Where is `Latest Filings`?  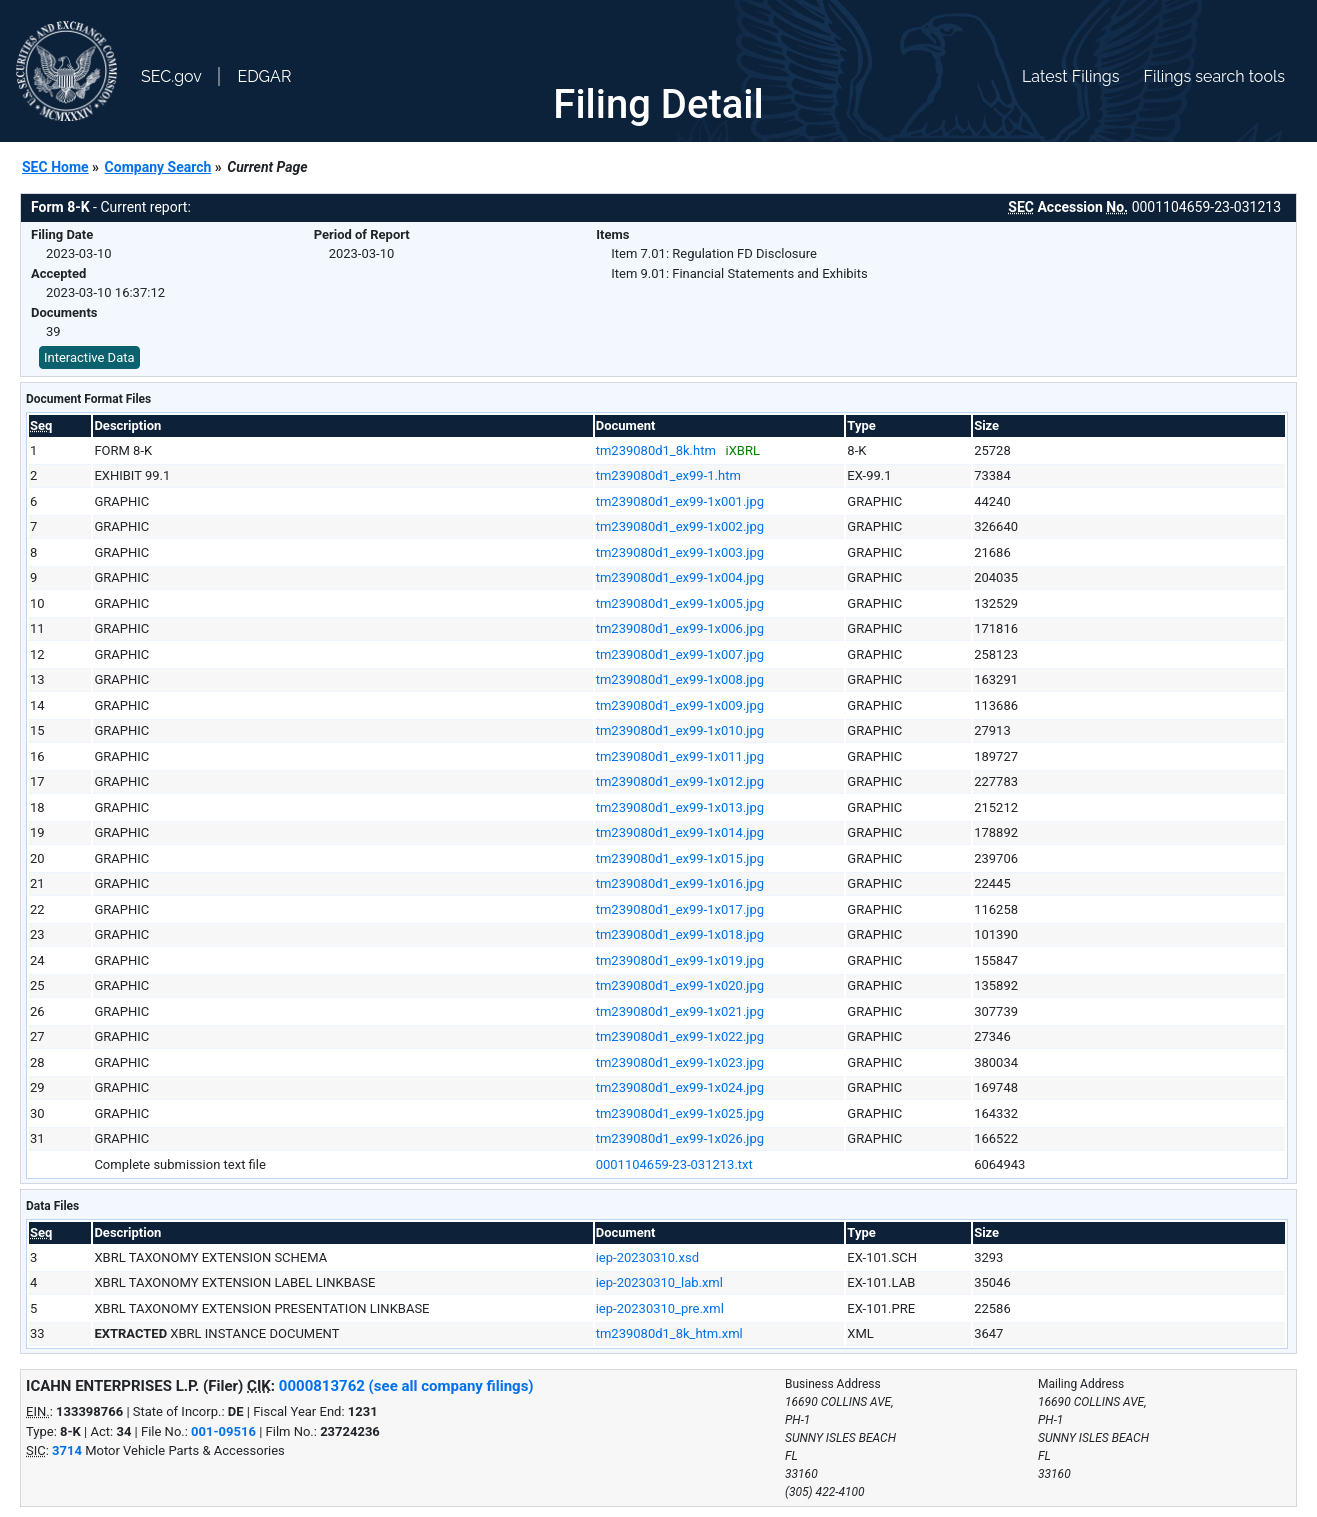
Latest Filings is located at coordinates (1070, 76).